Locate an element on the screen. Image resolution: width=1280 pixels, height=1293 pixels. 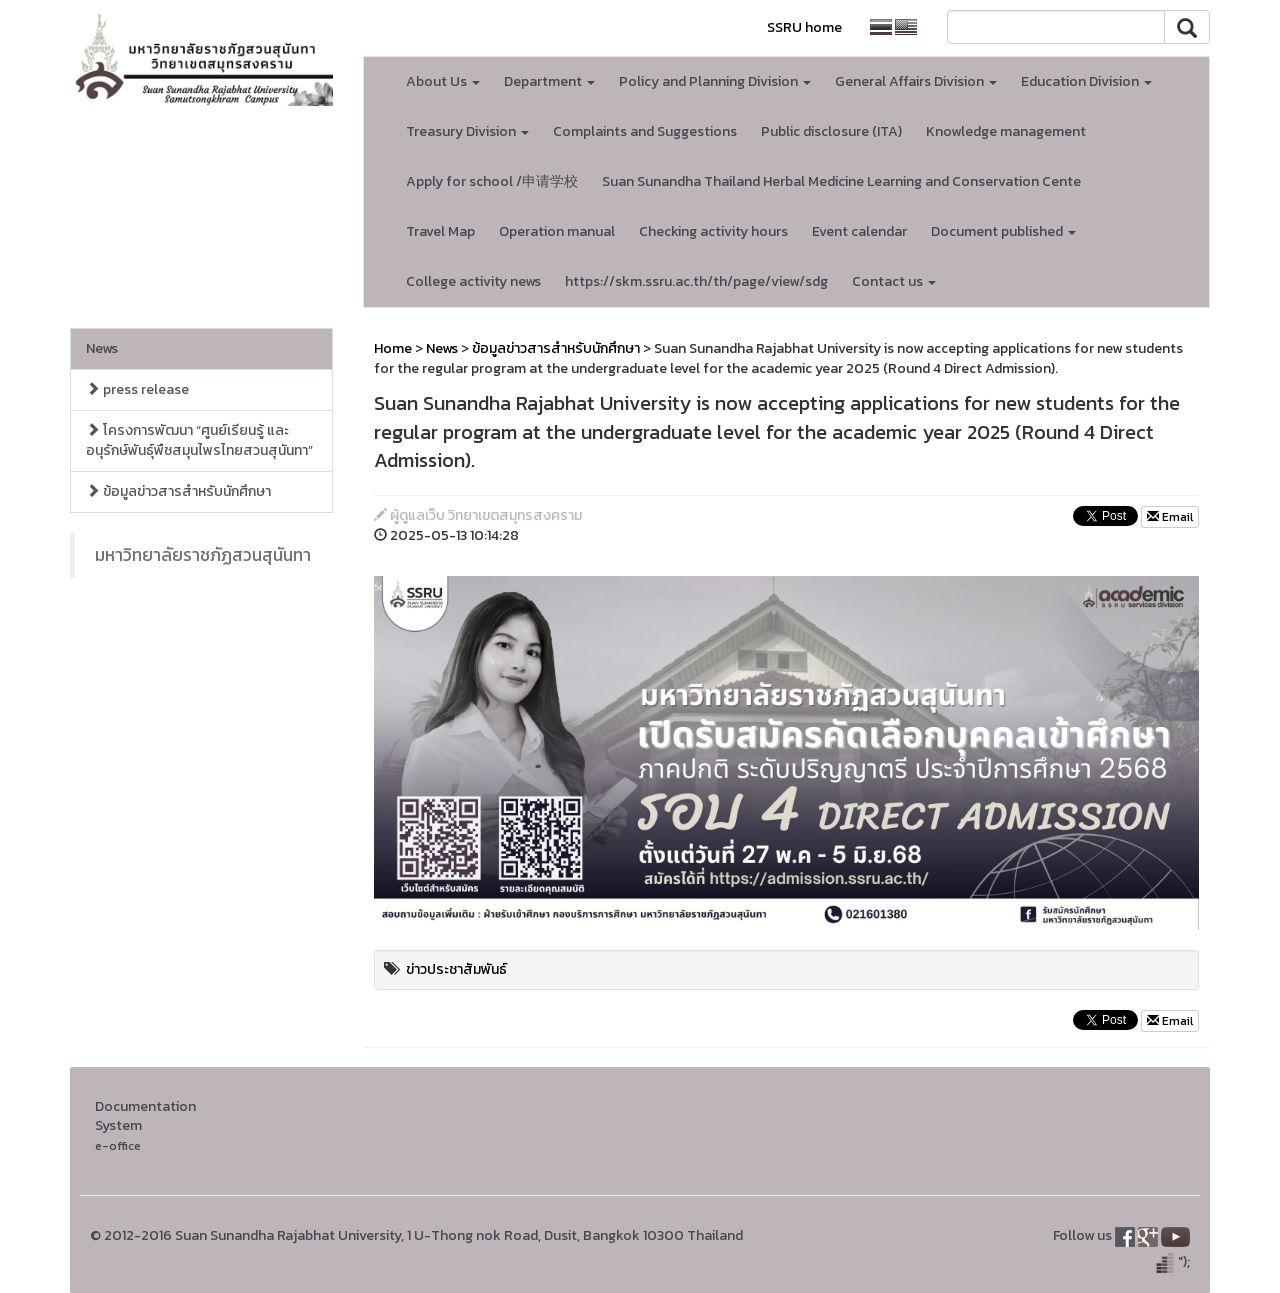
General Affairs Division [button] is located at coordinates (916, 81).